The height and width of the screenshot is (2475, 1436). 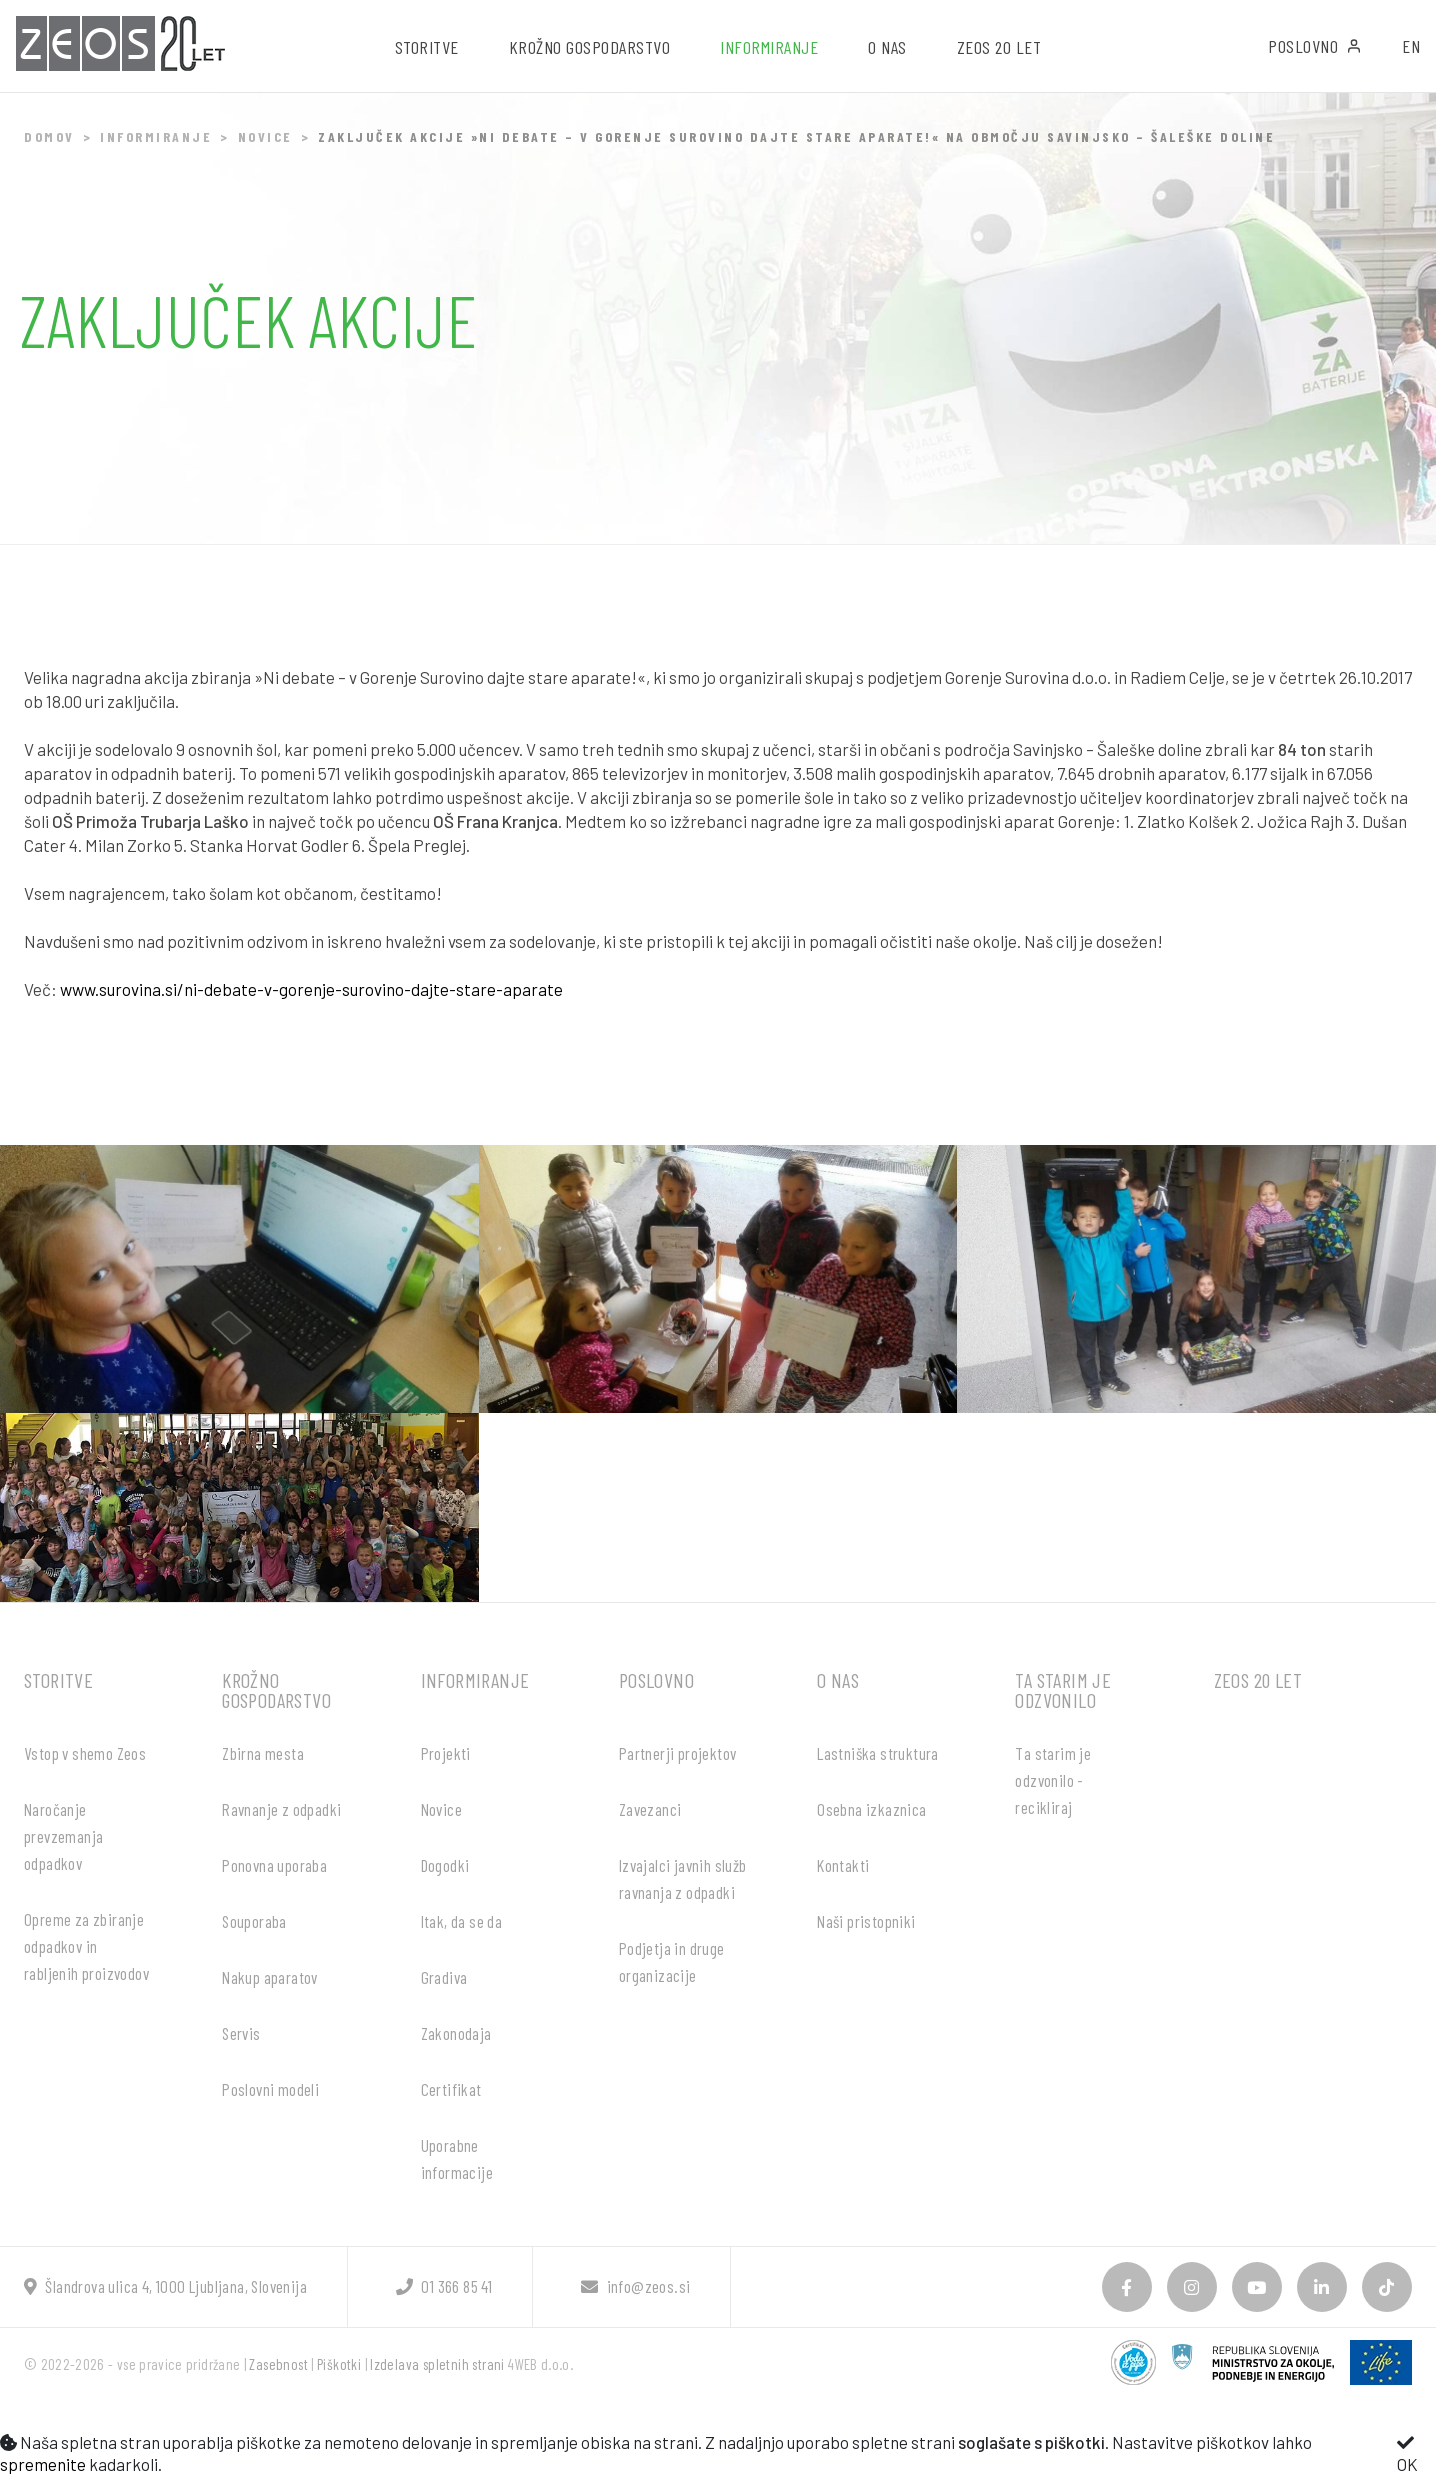 I want to click on Souporaba, so click(x=254, y=1921).